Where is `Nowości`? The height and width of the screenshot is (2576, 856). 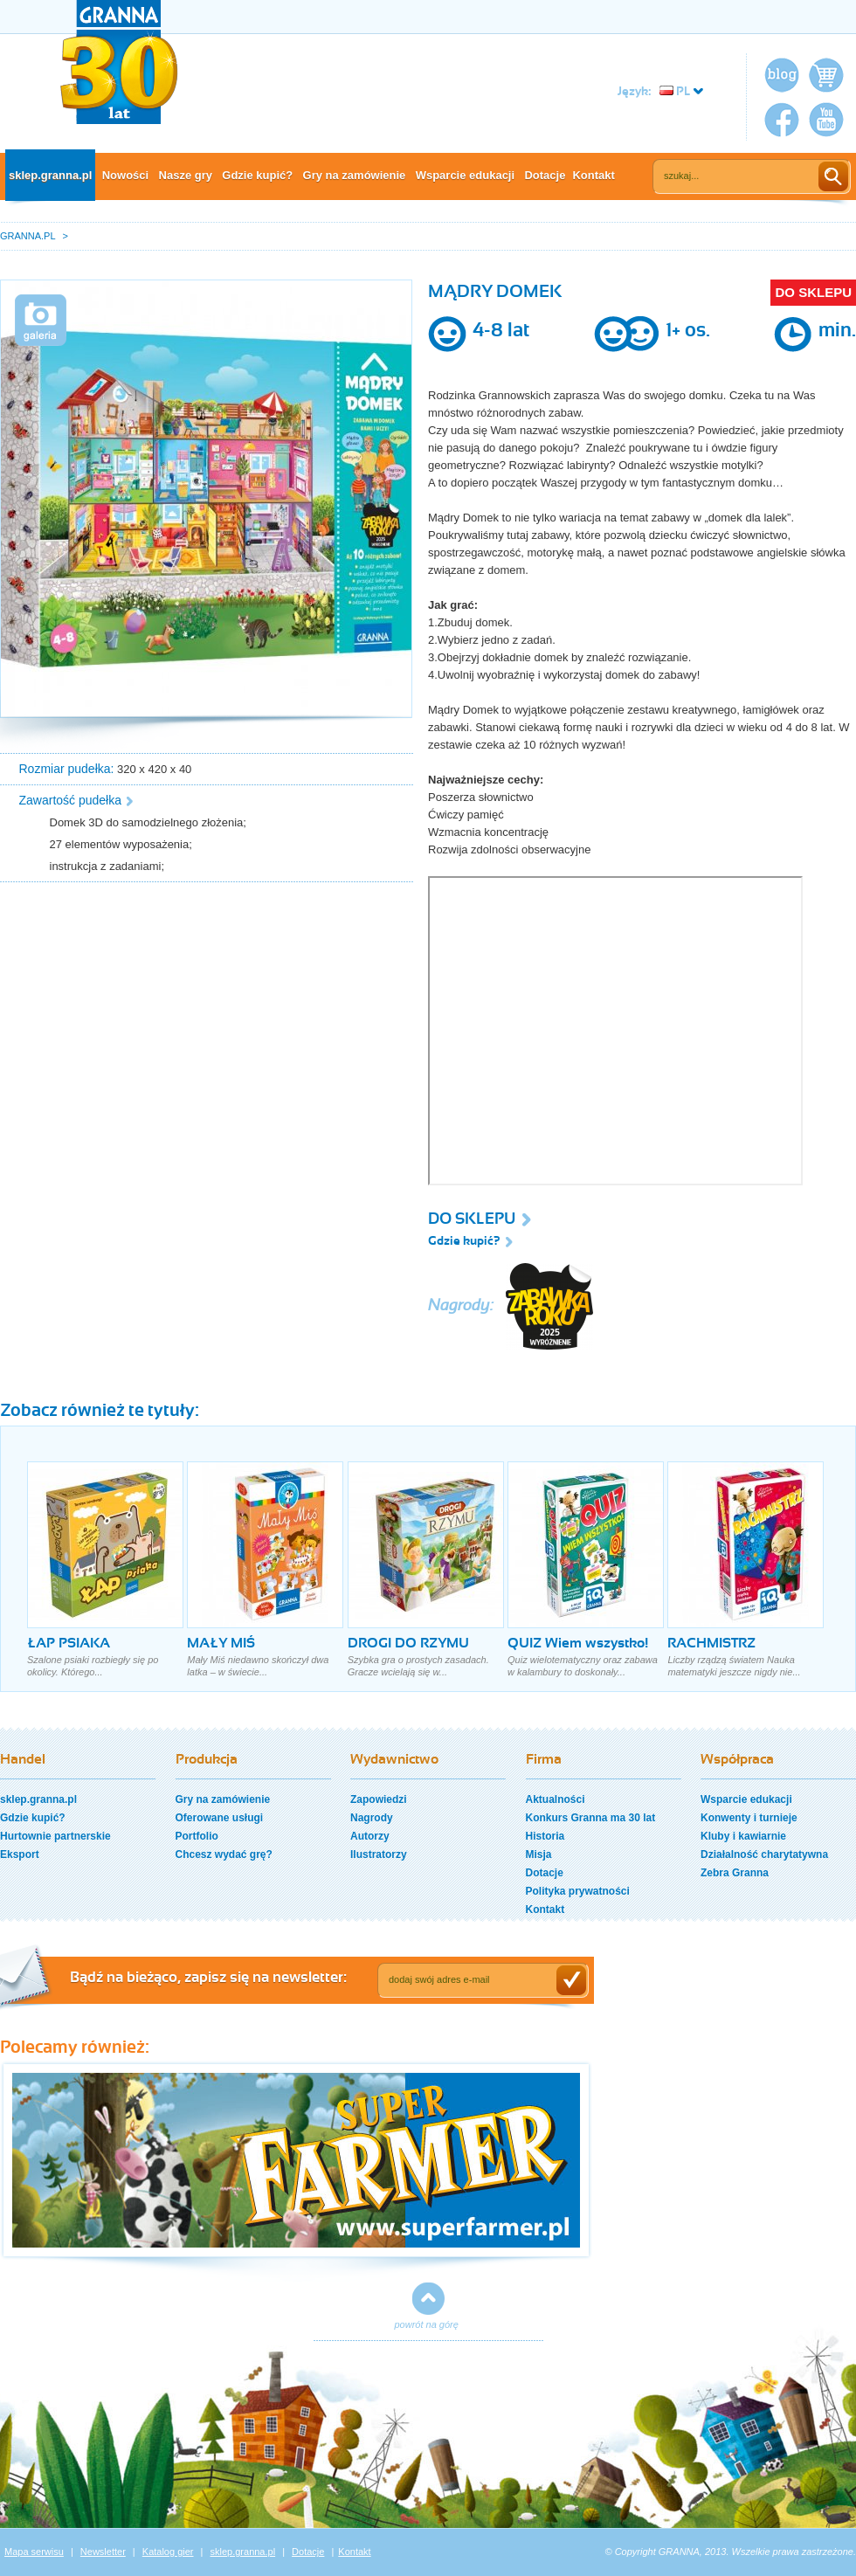 Nowości is located at coordinates (125, 175).